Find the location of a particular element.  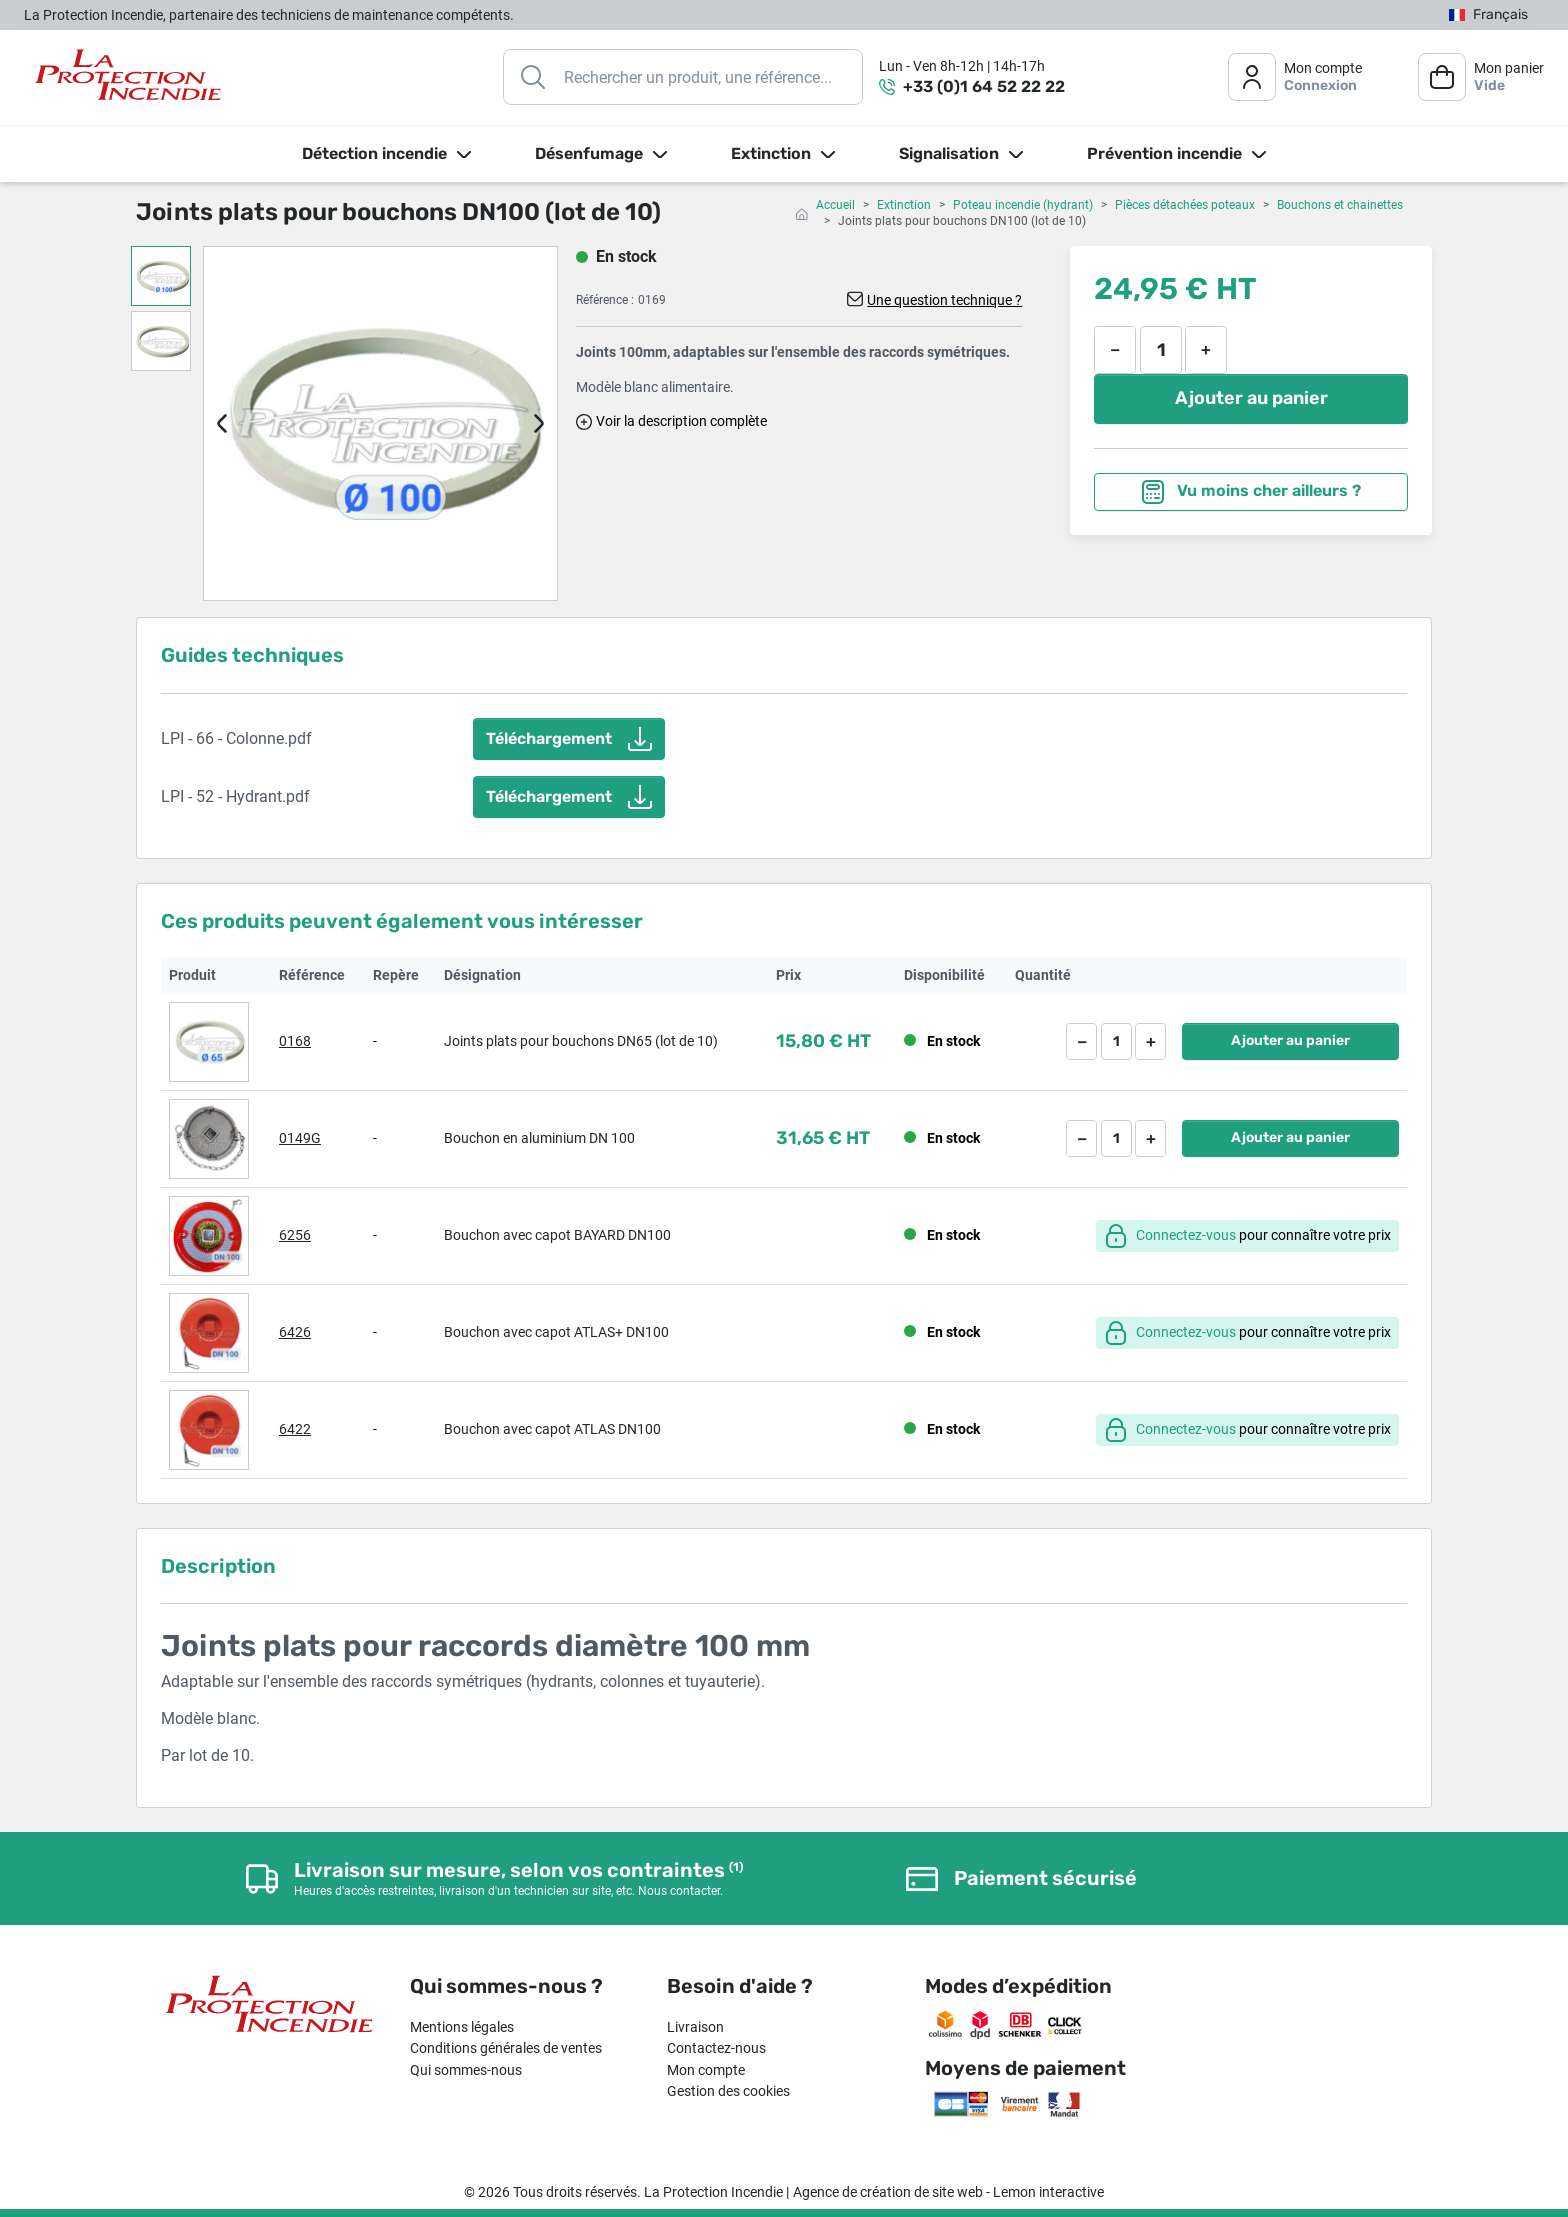

[Sélecteur de langue] is located at coordinates (1488, 15).